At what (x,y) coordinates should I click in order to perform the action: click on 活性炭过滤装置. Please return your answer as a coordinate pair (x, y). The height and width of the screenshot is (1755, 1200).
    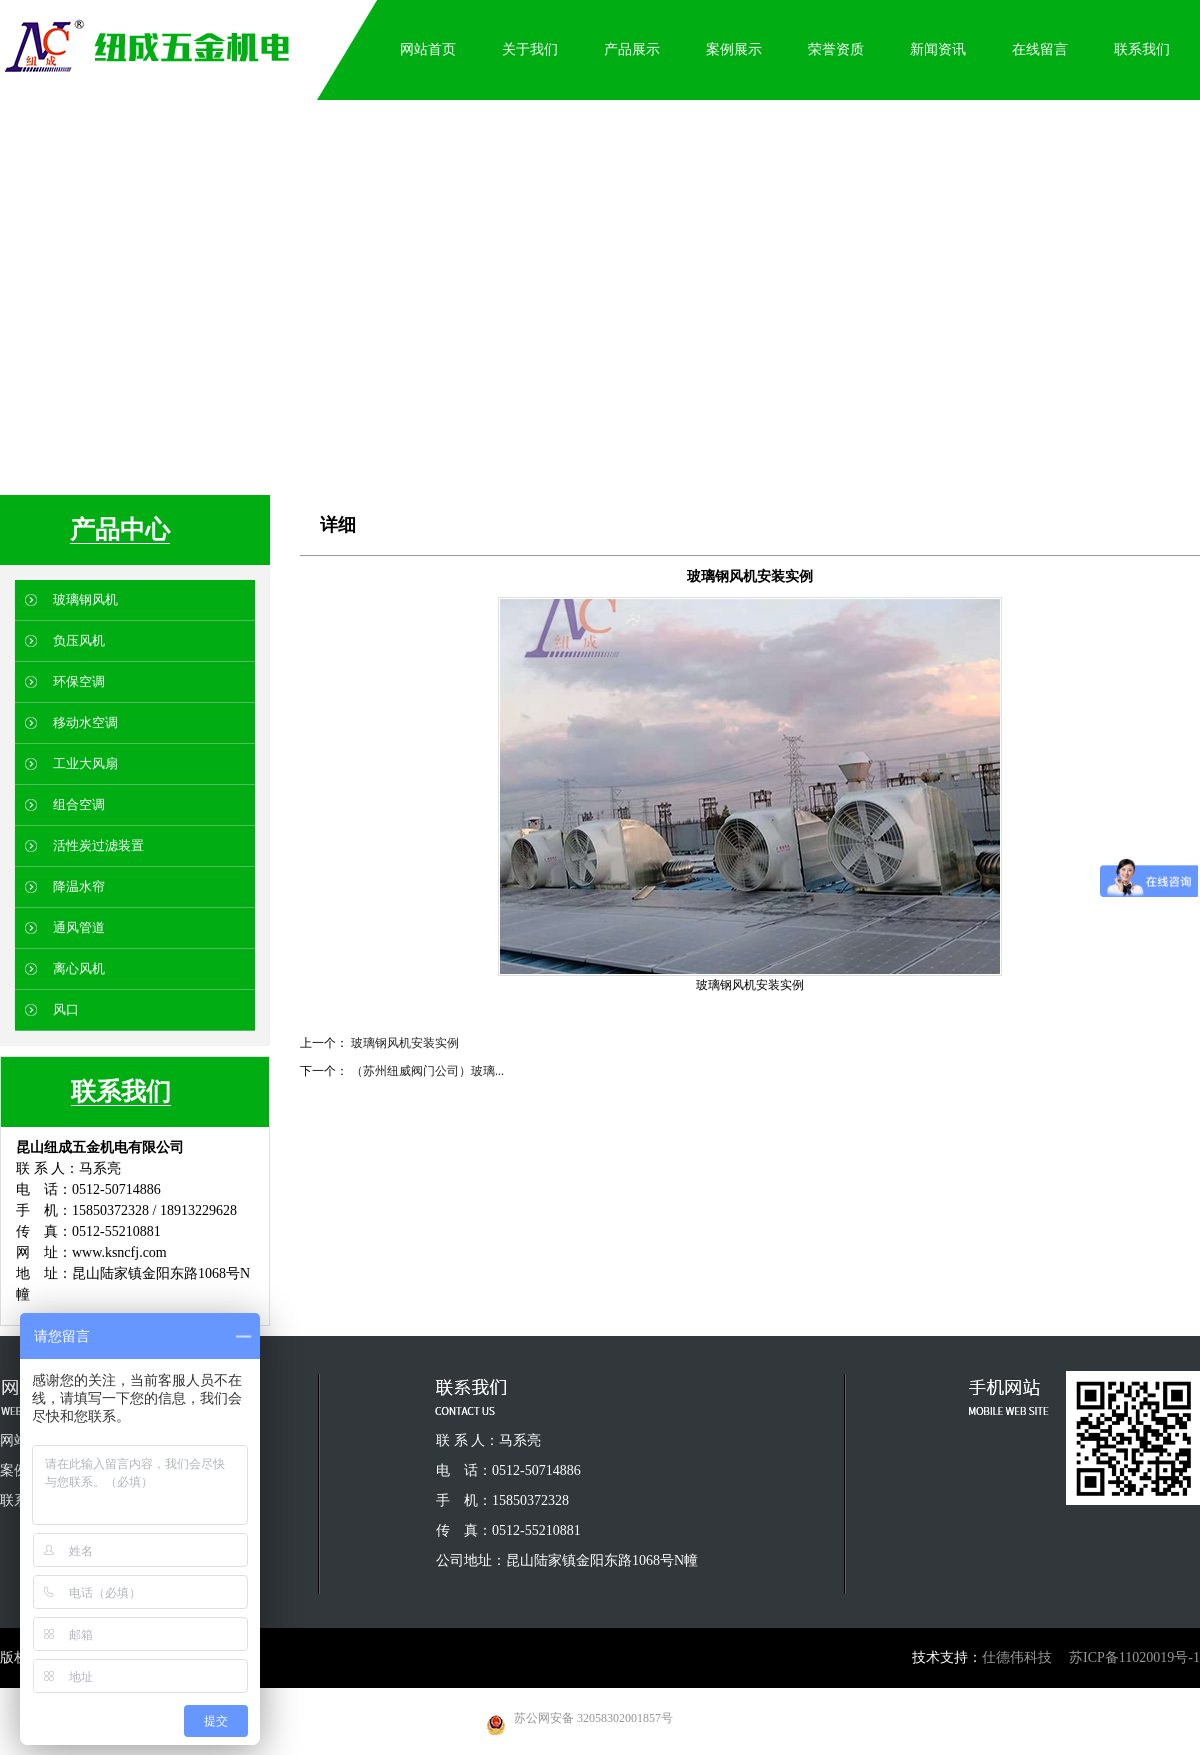
    Looking at the image, I should click on (98, 845).